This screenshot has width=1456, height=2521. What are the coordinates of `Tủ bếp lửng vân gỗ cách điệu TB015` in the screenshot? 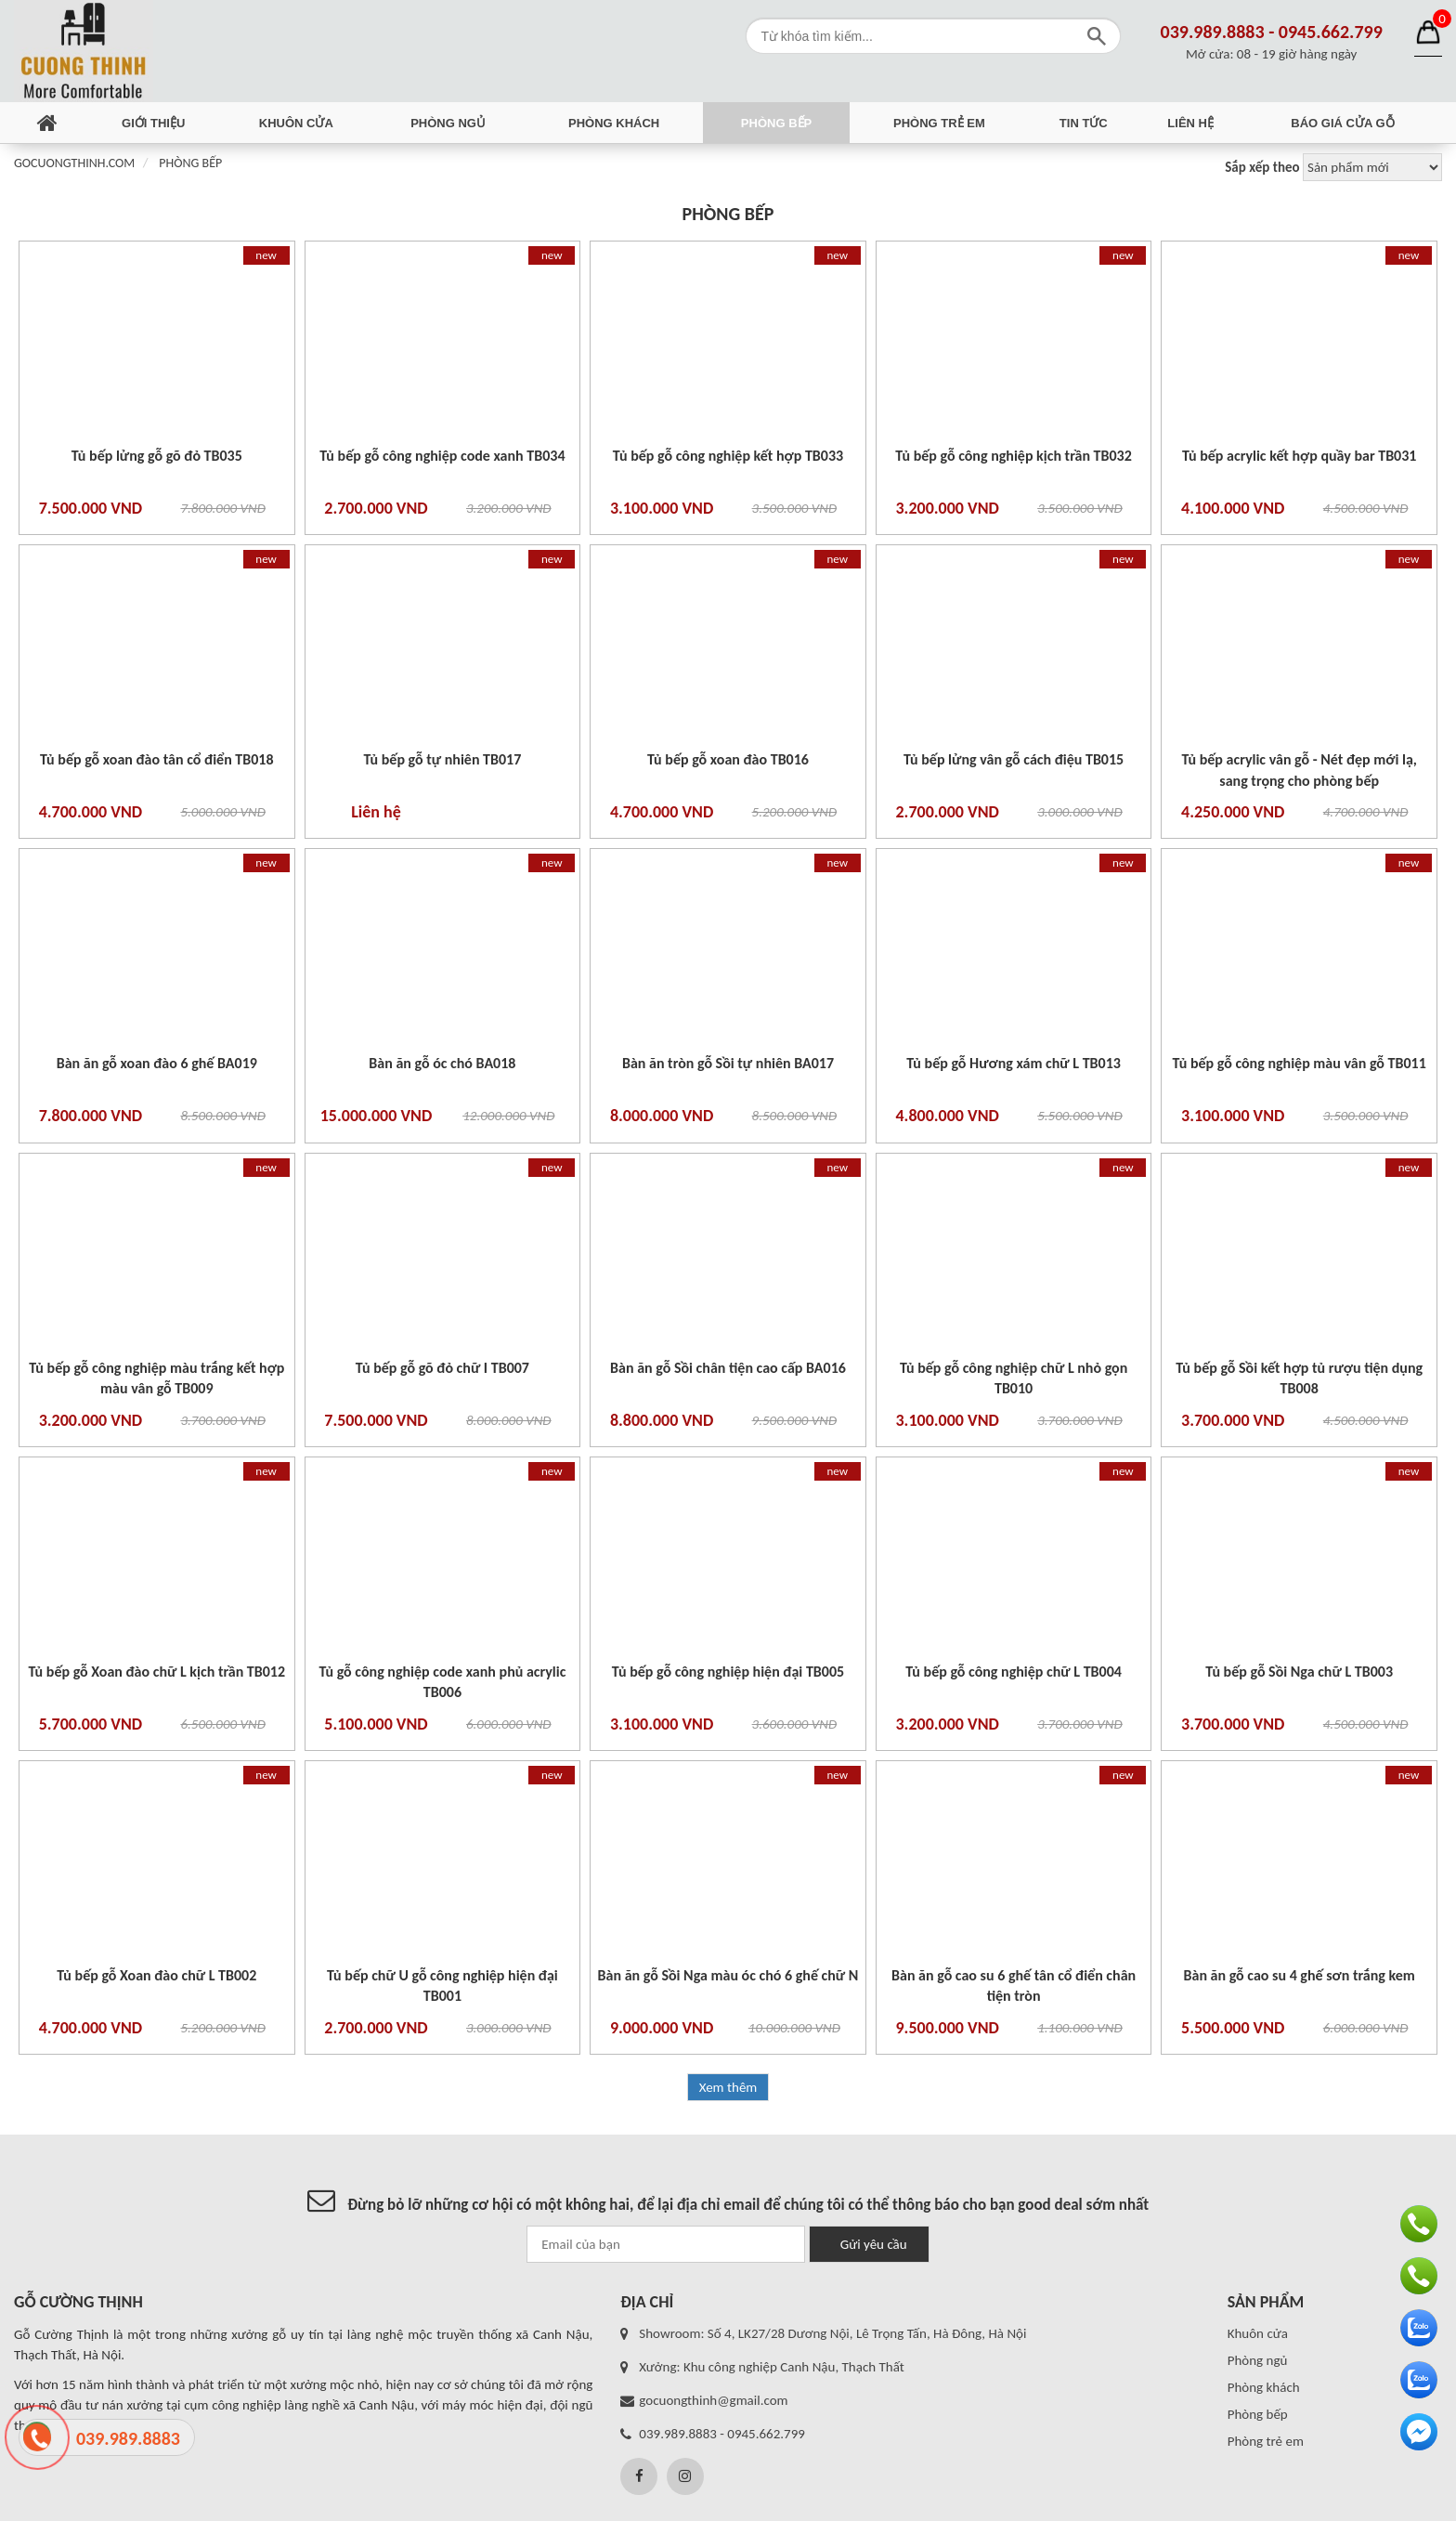 It's located at (1014, 759).